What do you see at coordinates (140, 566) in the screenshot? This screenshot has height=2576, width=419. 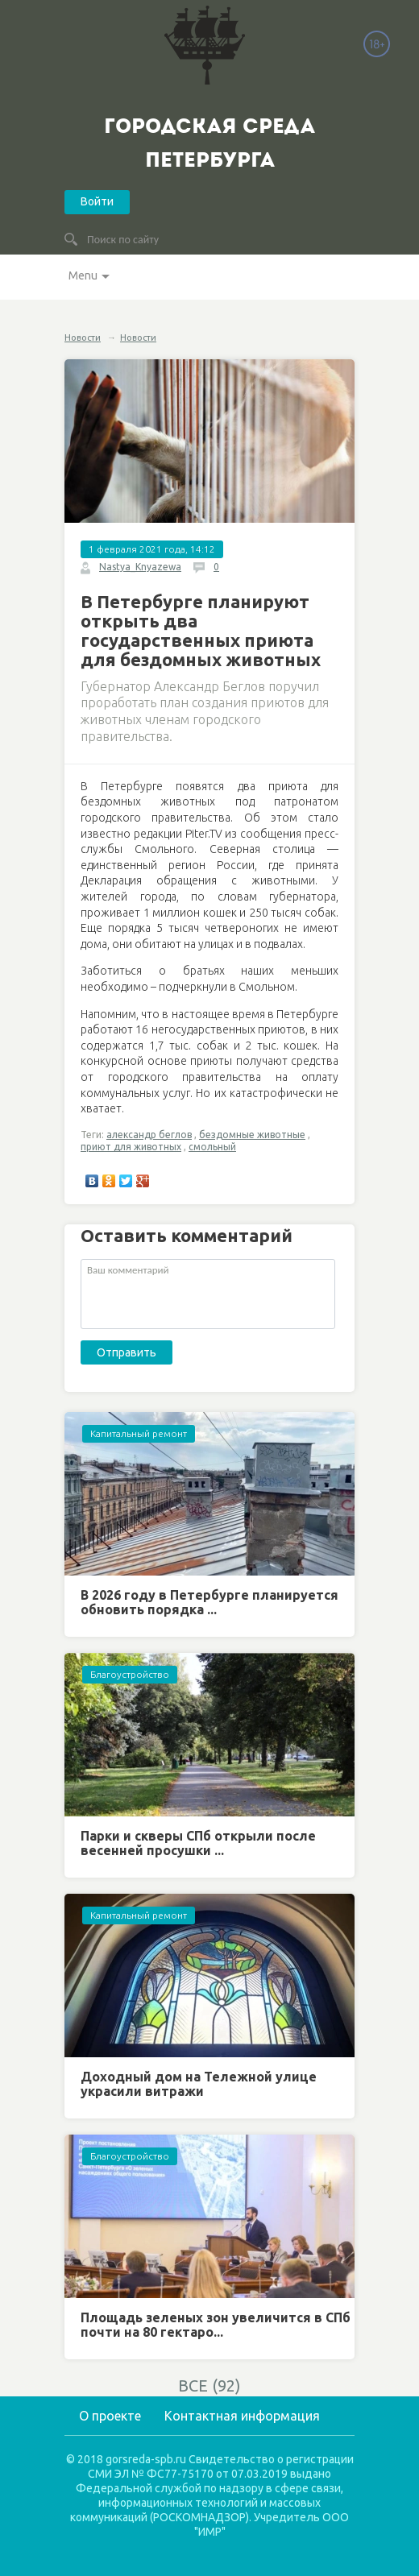 I see `Nastya_Knyazewa` at bounding box center [140, 566].